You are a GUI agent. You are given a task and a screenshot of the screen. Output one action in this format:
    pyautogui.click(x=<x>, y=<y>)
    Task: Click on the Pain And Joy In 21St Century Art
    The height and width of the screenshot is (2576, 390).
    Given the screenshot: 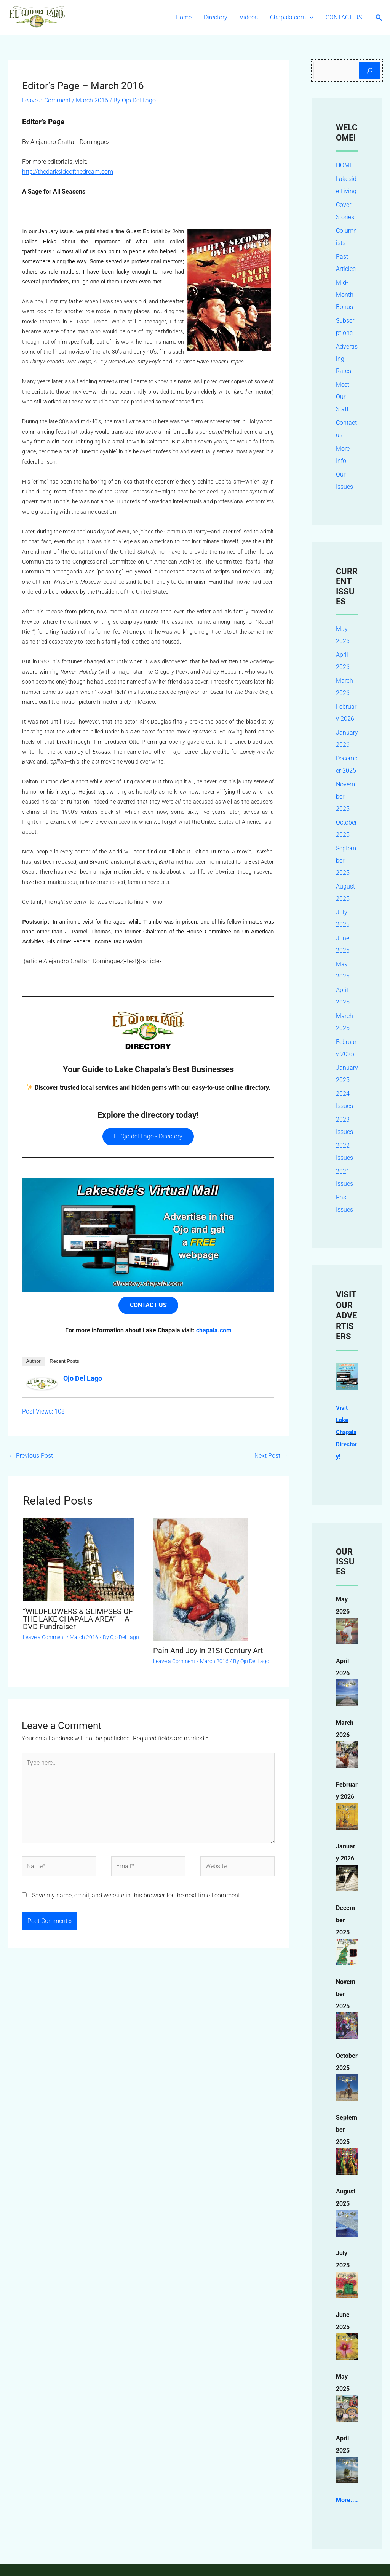 What is the action you would take?
    pyautogui.click(x=208, y=1650)
    